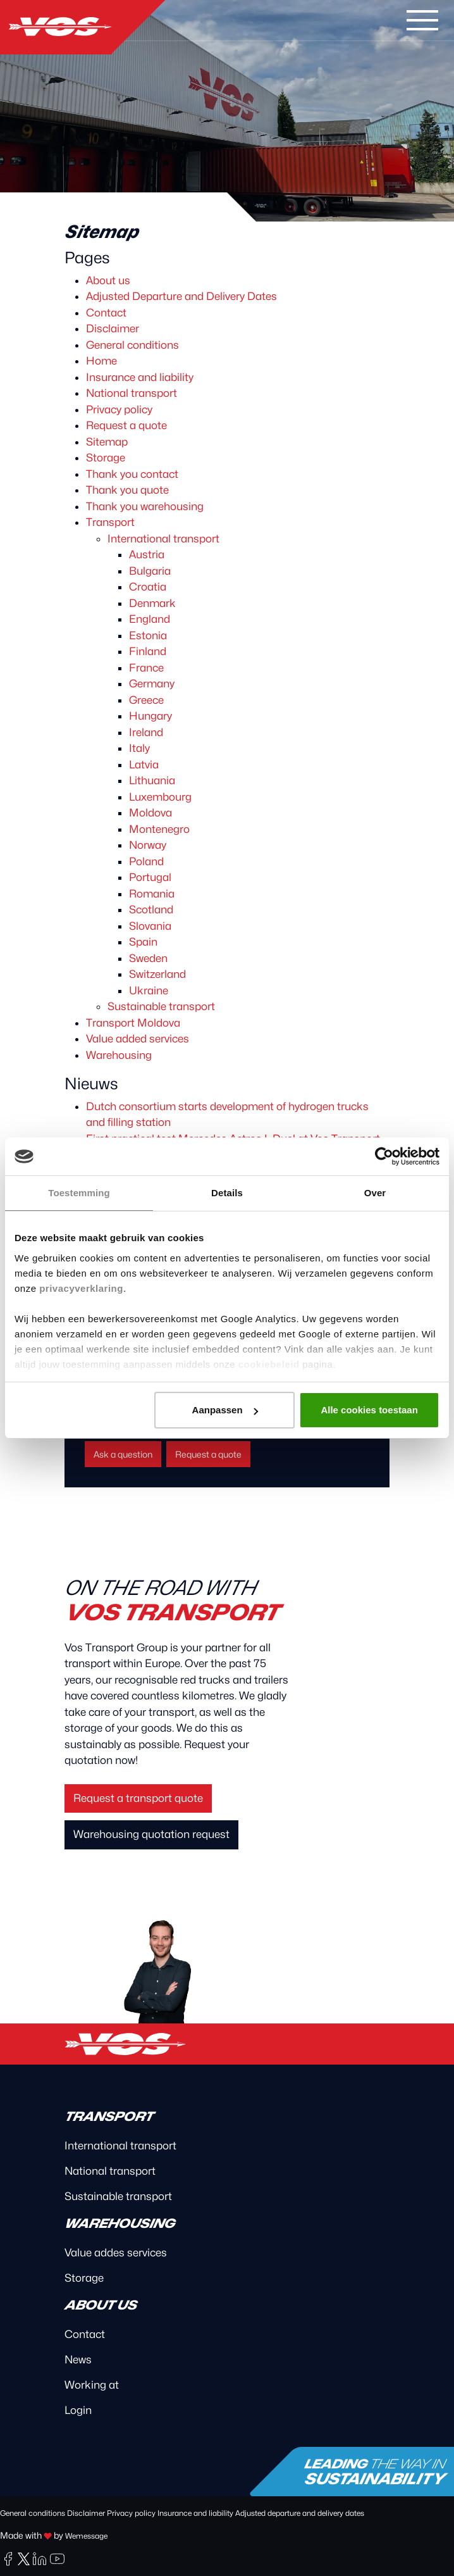 The image size is (454, 2576). What do you see at coordinates (119, 409) in the screenshot?
I see `Privacy policy` at bounding box center [119, 409].